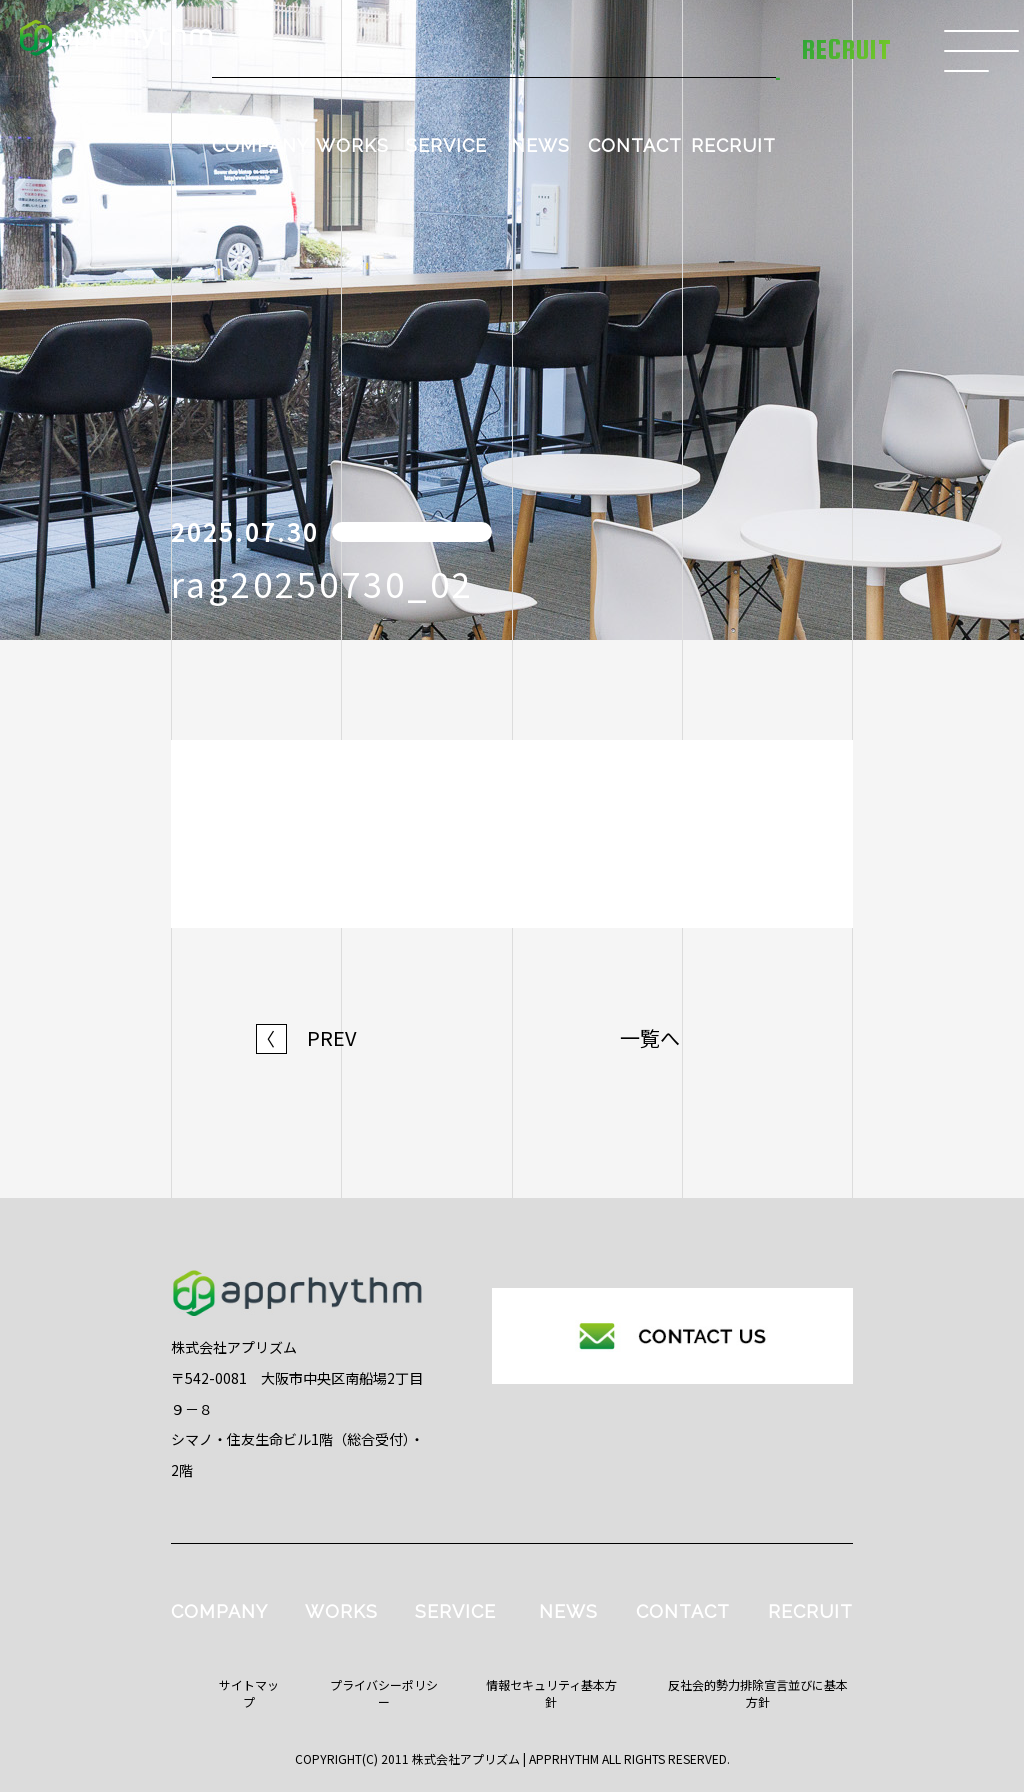 This screenshot has height=1792, width=1024. I want to click on サイトマップ, so click(249, 1693).